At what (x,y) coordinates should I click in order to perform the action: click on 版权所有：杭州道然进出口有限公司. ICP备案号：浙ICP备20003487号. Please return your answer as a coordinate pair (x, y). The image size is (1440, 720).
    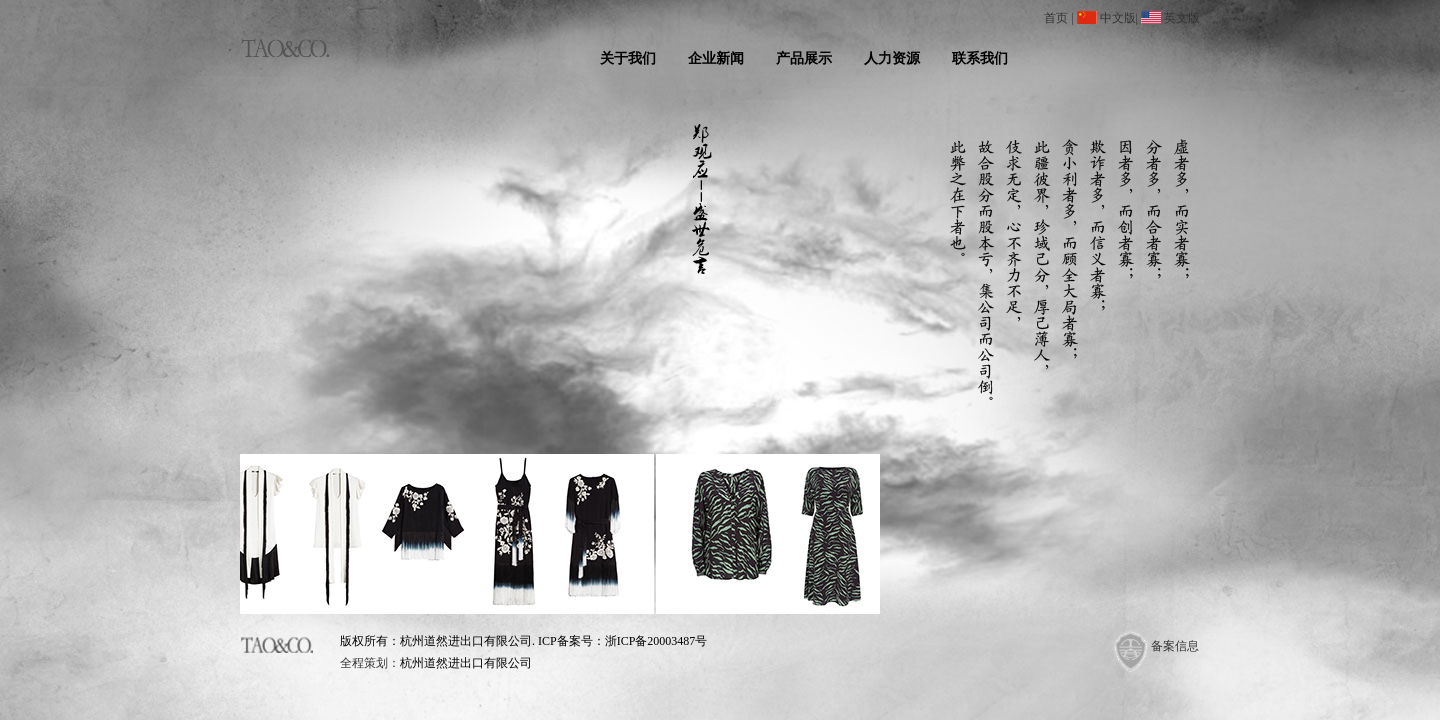
    Looking at the image, I should click on (523, 641).